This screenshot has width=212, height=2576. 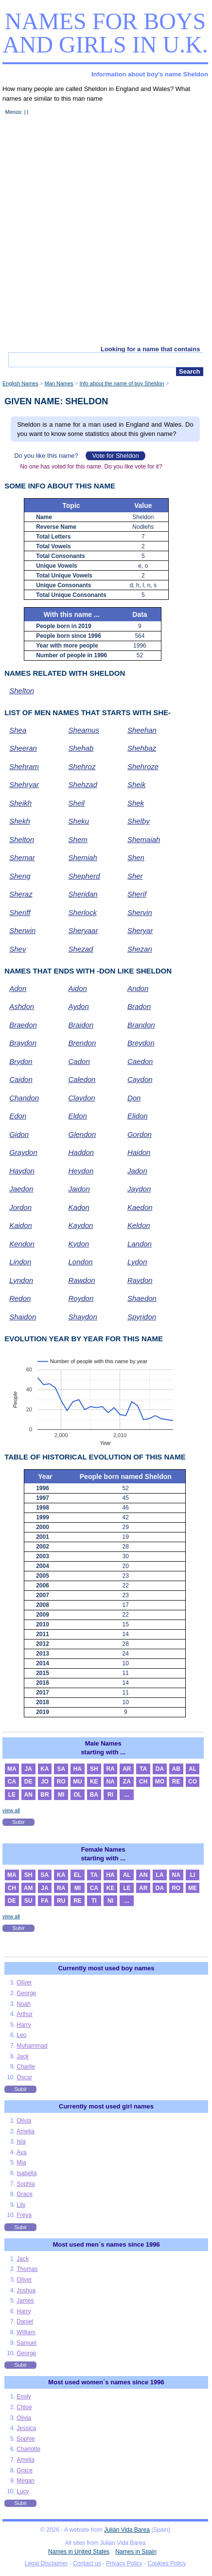 What do you see at coordinates (21, 1280) in the screenshot?
I see `Lyndon` at bounding box center [21, 1280].